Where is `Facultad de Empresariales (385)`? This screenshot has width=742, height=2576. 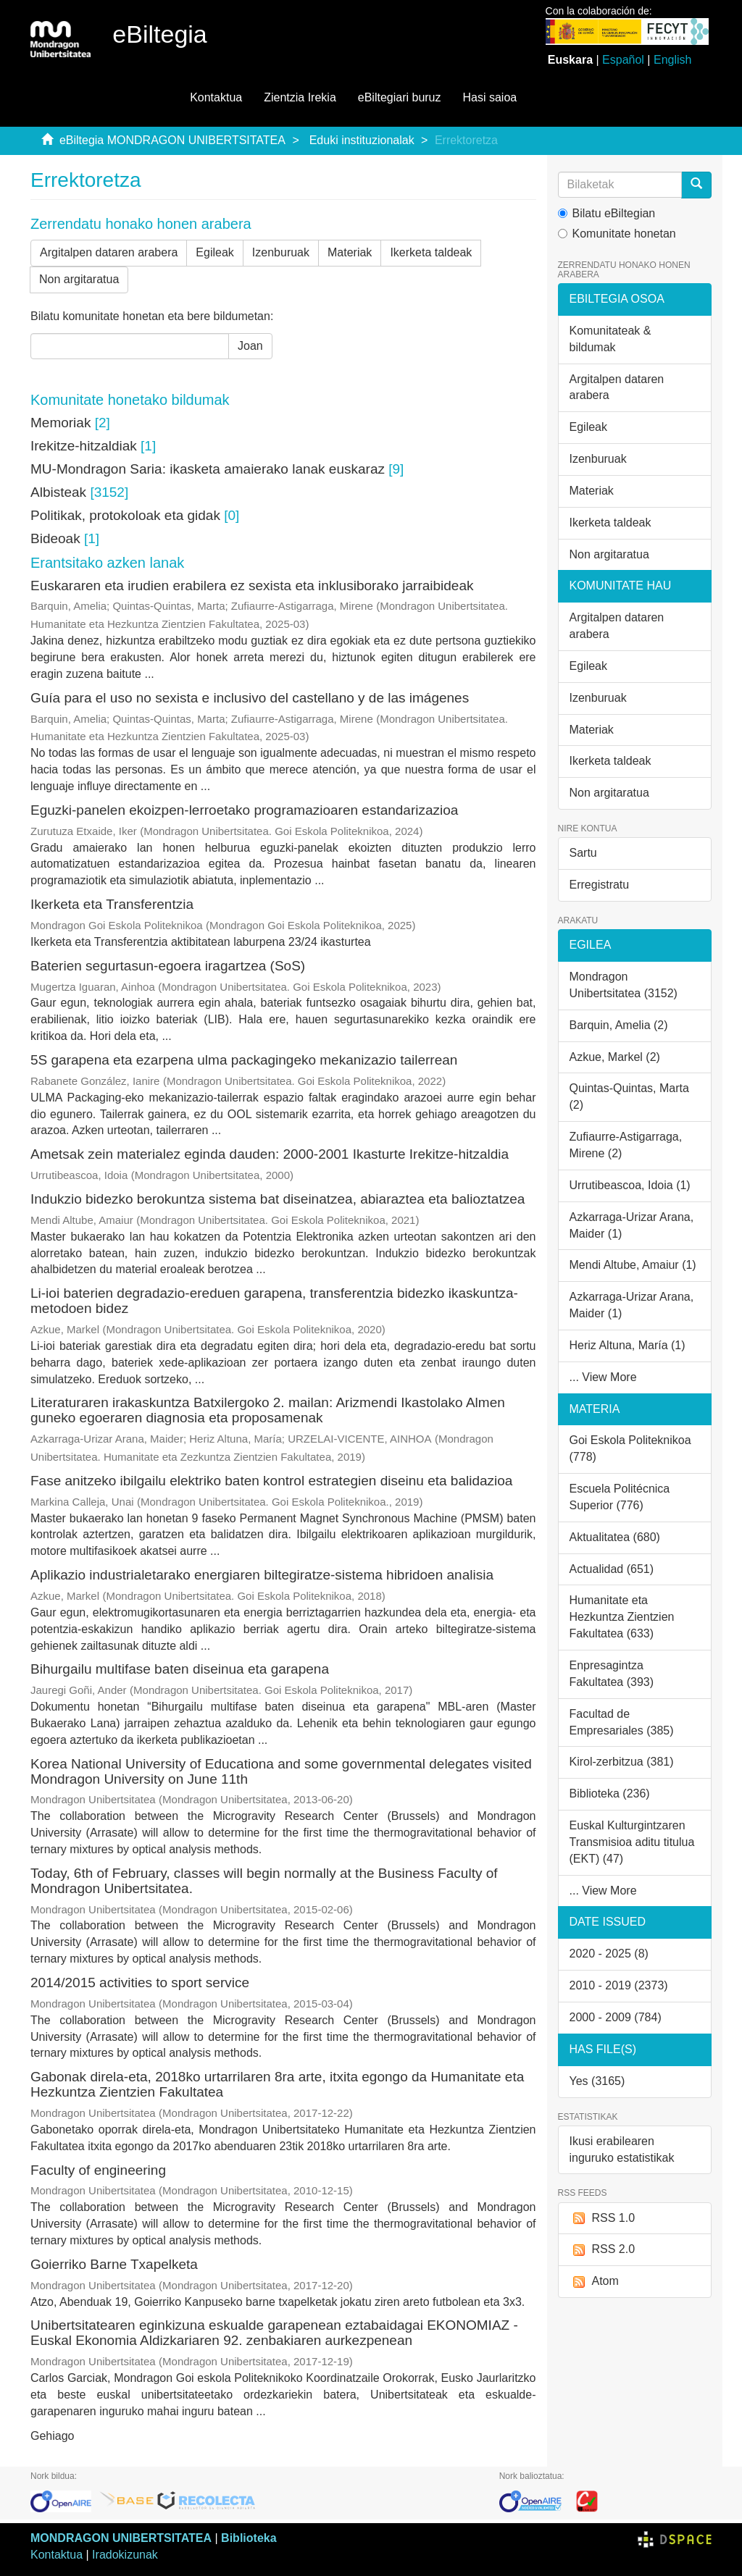 Facultad de Empresariales (385) is located at coordinates (622, 1722).